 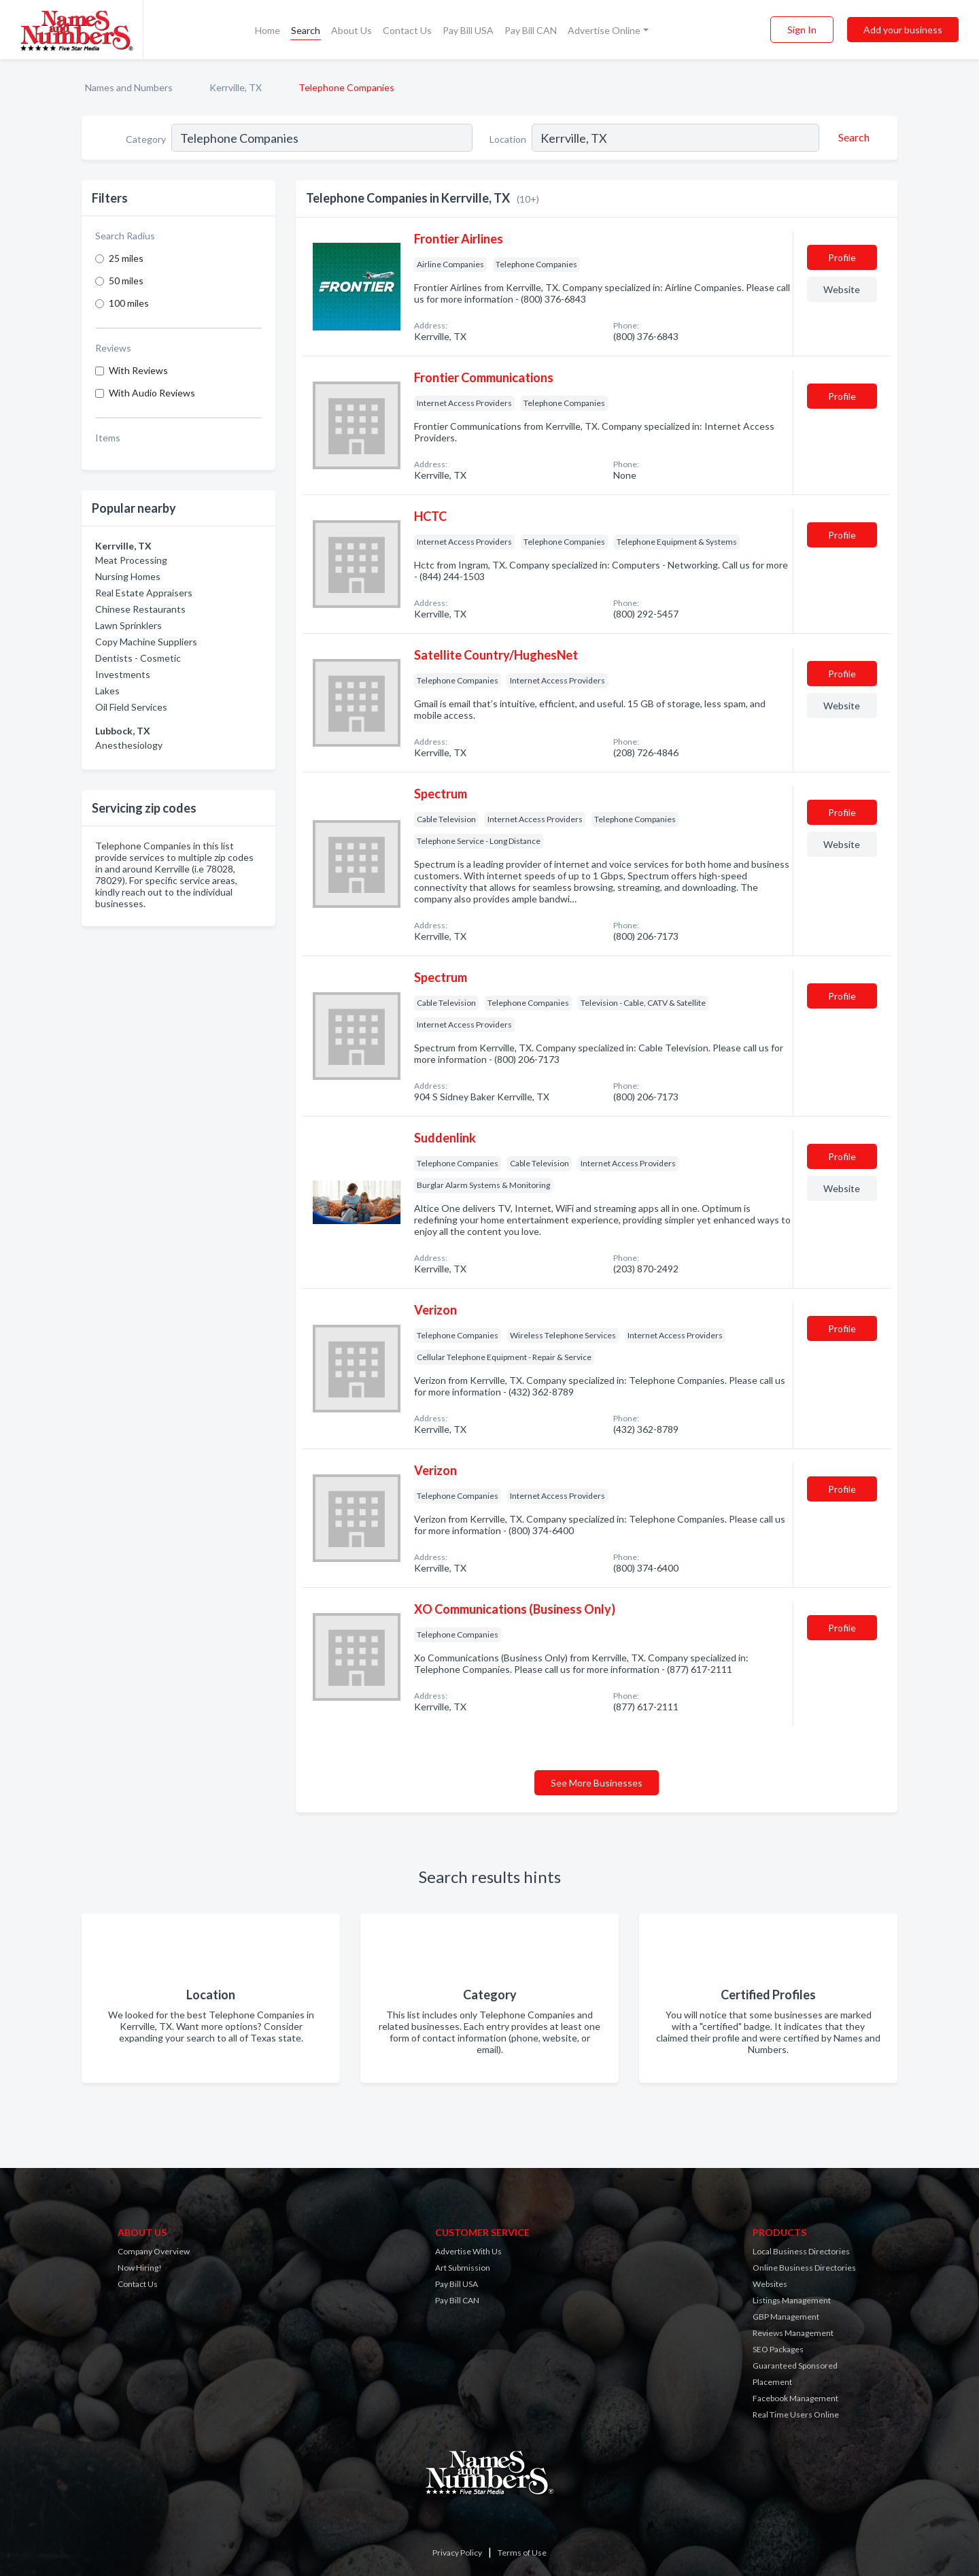 What do you see at coordinates (596, 1783) in the screenshot?
I see `See More Businesses` at bounding box center [596, 1783].